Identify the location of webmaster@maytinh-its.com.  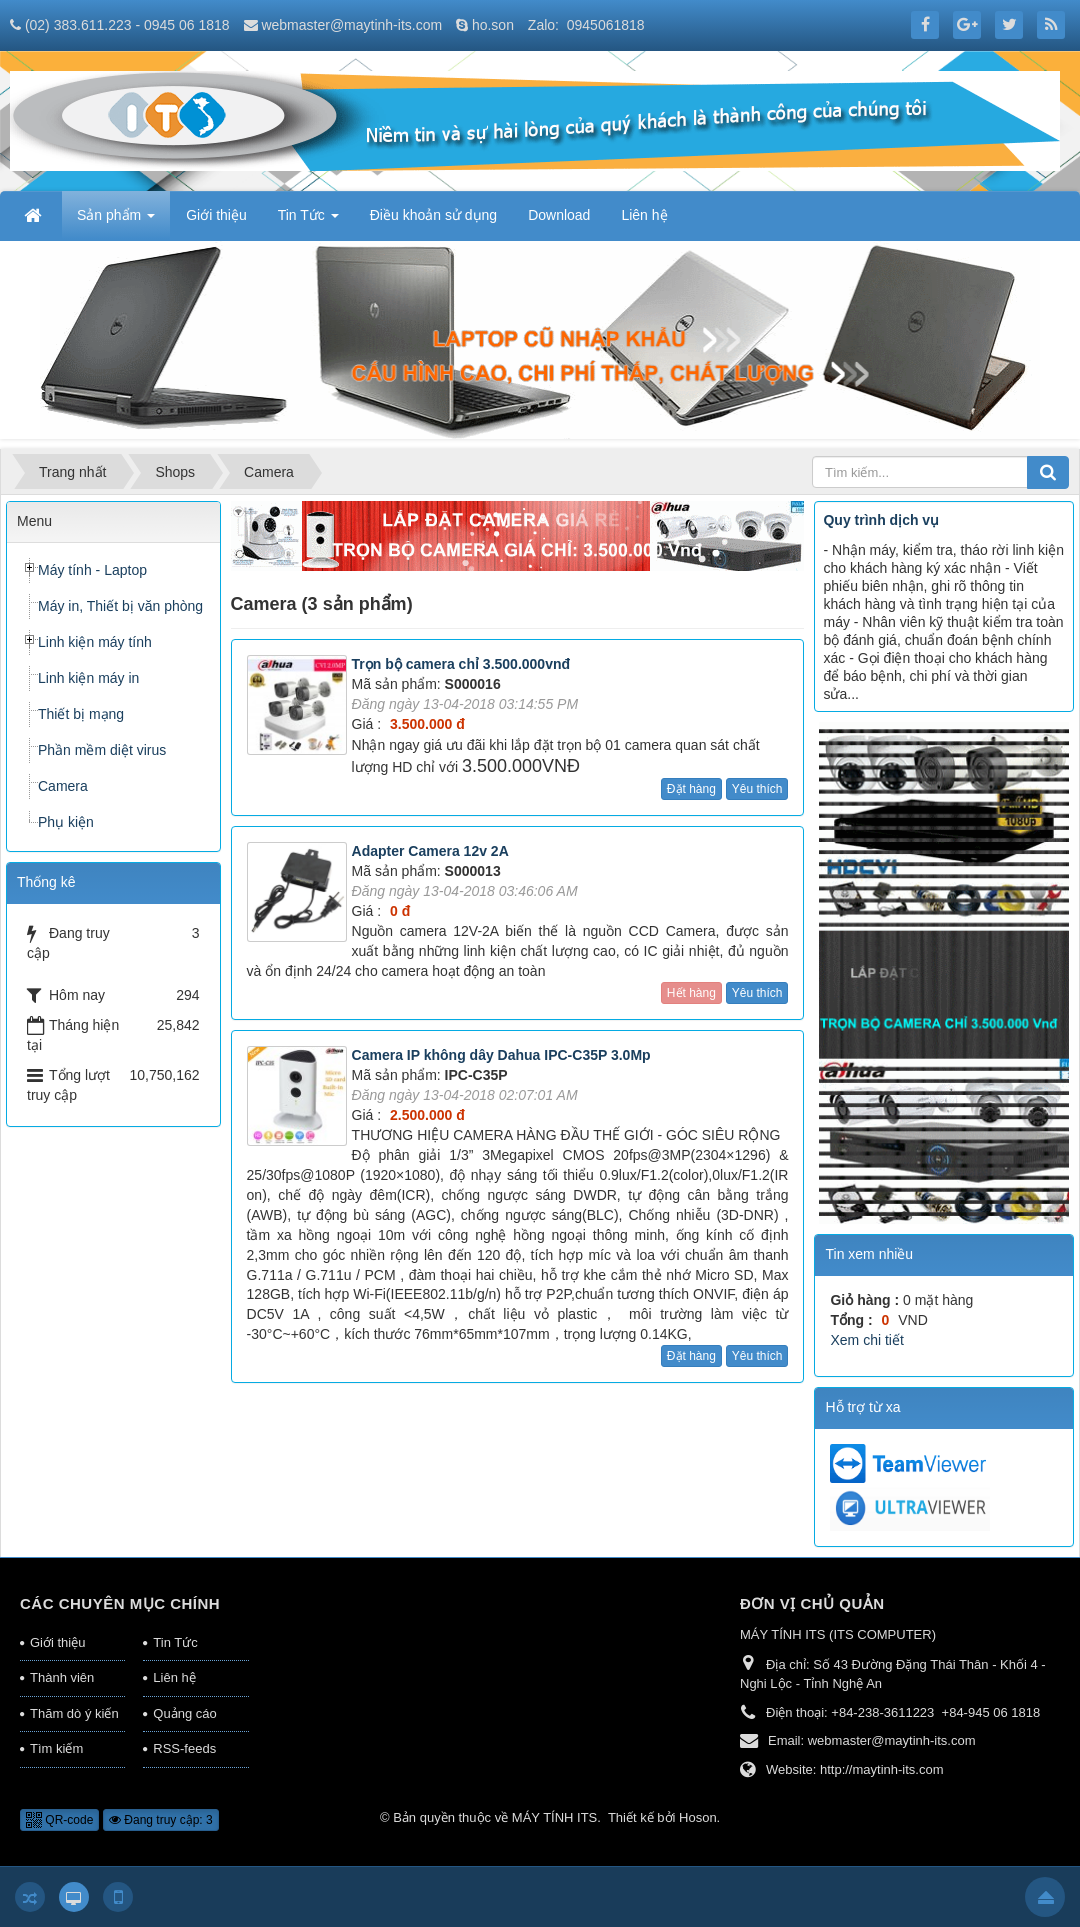
(351, 25).